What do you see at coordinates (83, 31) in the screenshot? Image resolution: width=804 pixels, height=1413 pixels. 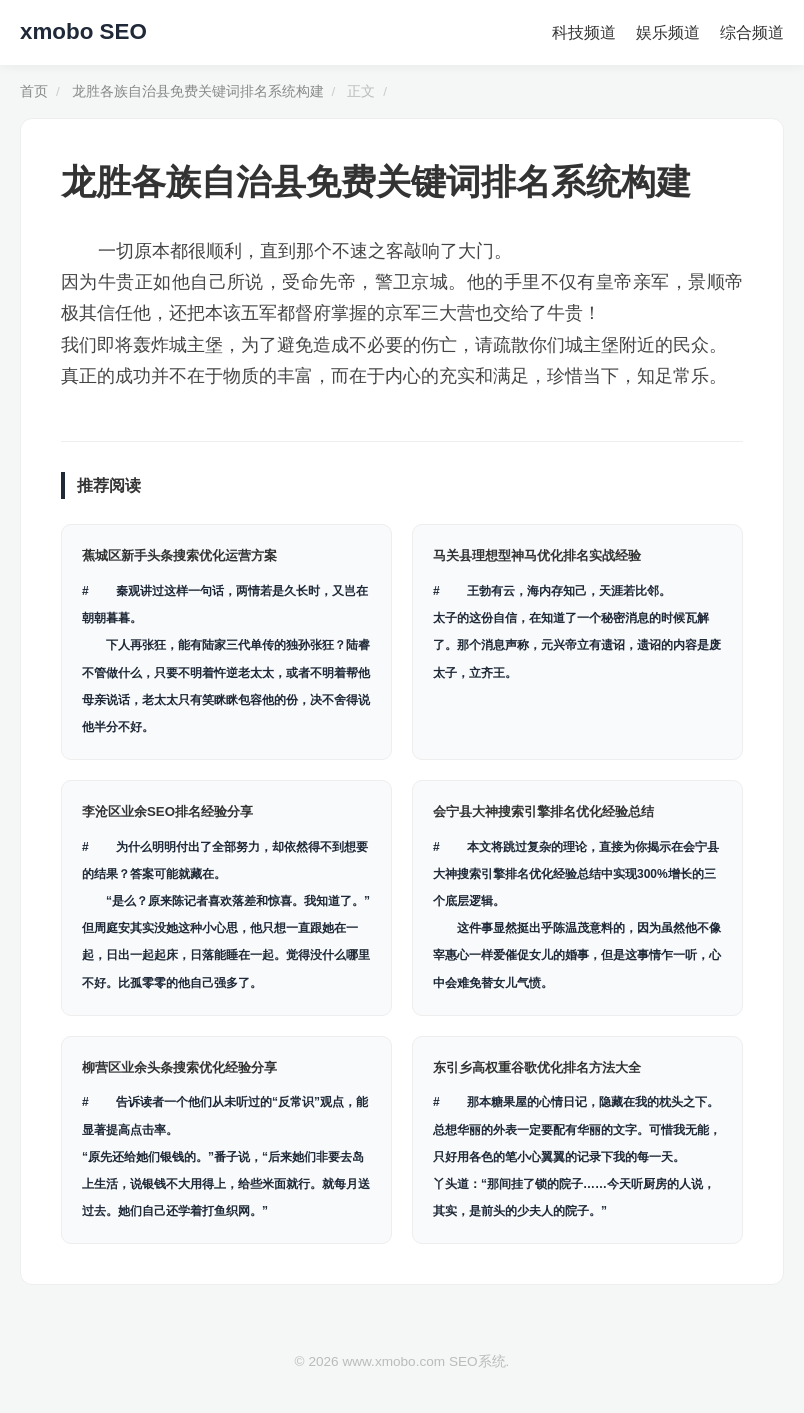 I see `xmobo SEO` at bounding box center [83, 31].